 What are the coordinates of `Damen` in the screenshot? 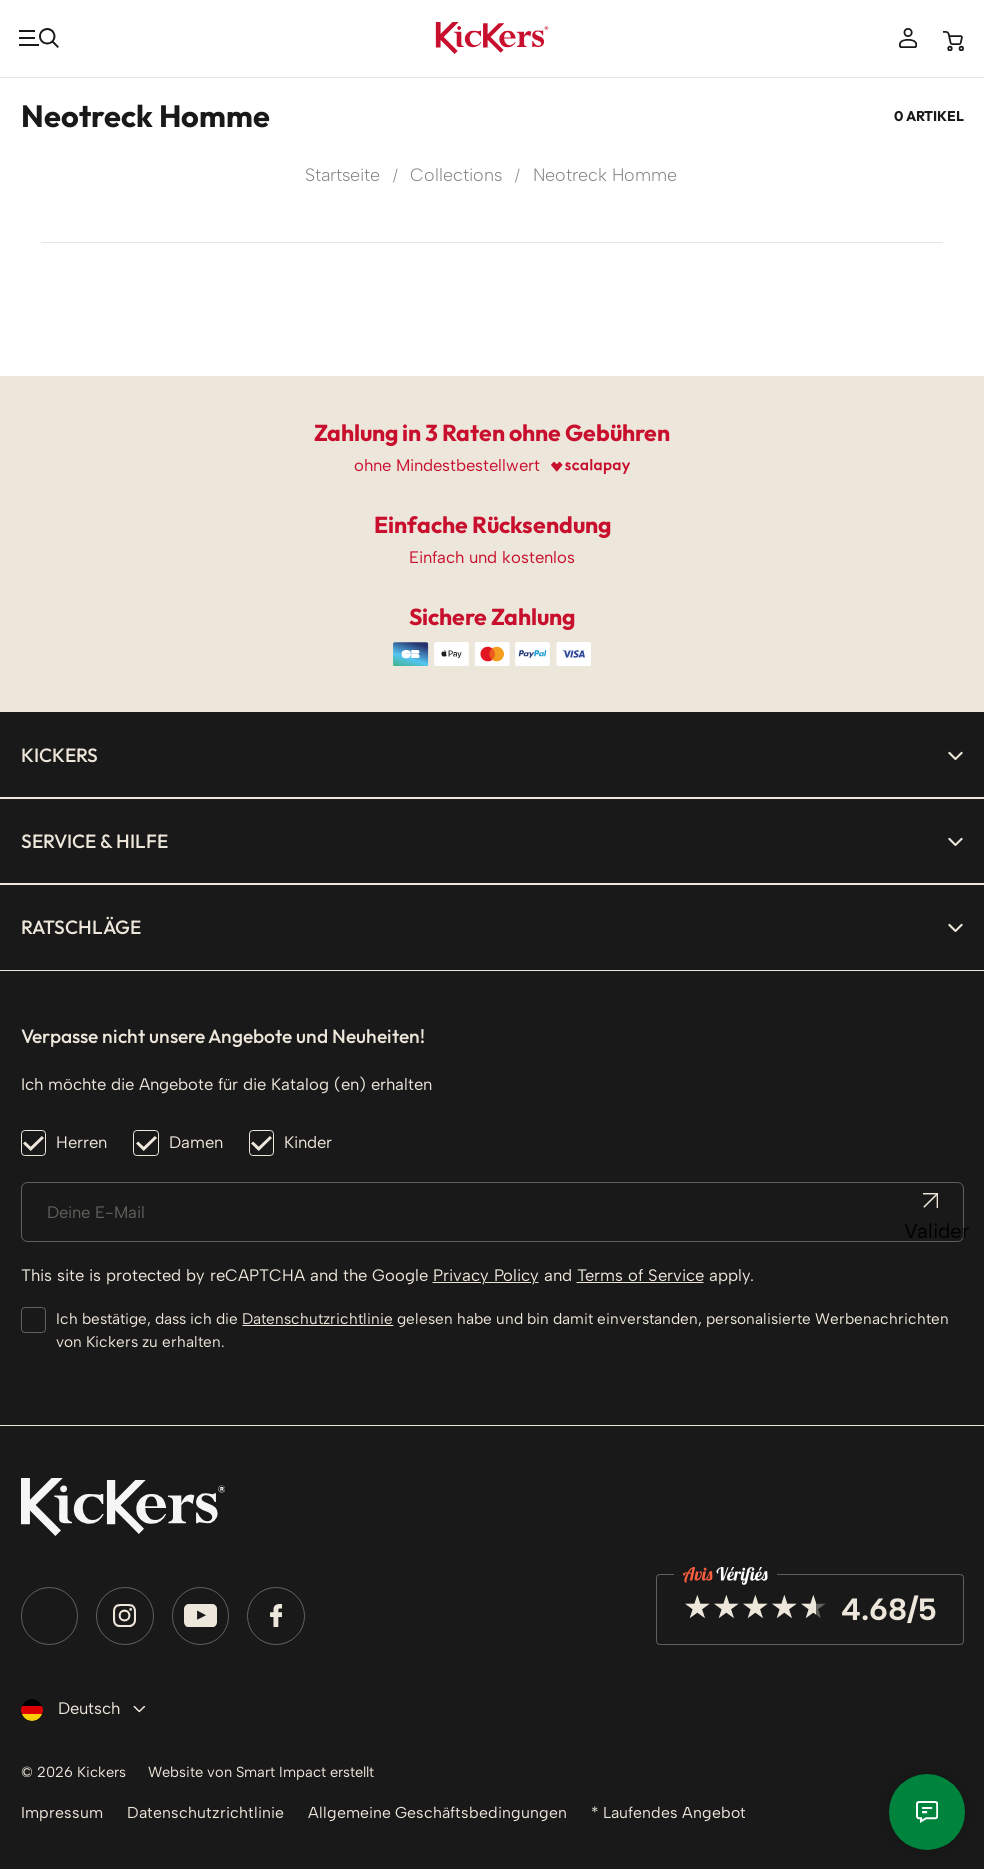 It's located at (196, 1138).